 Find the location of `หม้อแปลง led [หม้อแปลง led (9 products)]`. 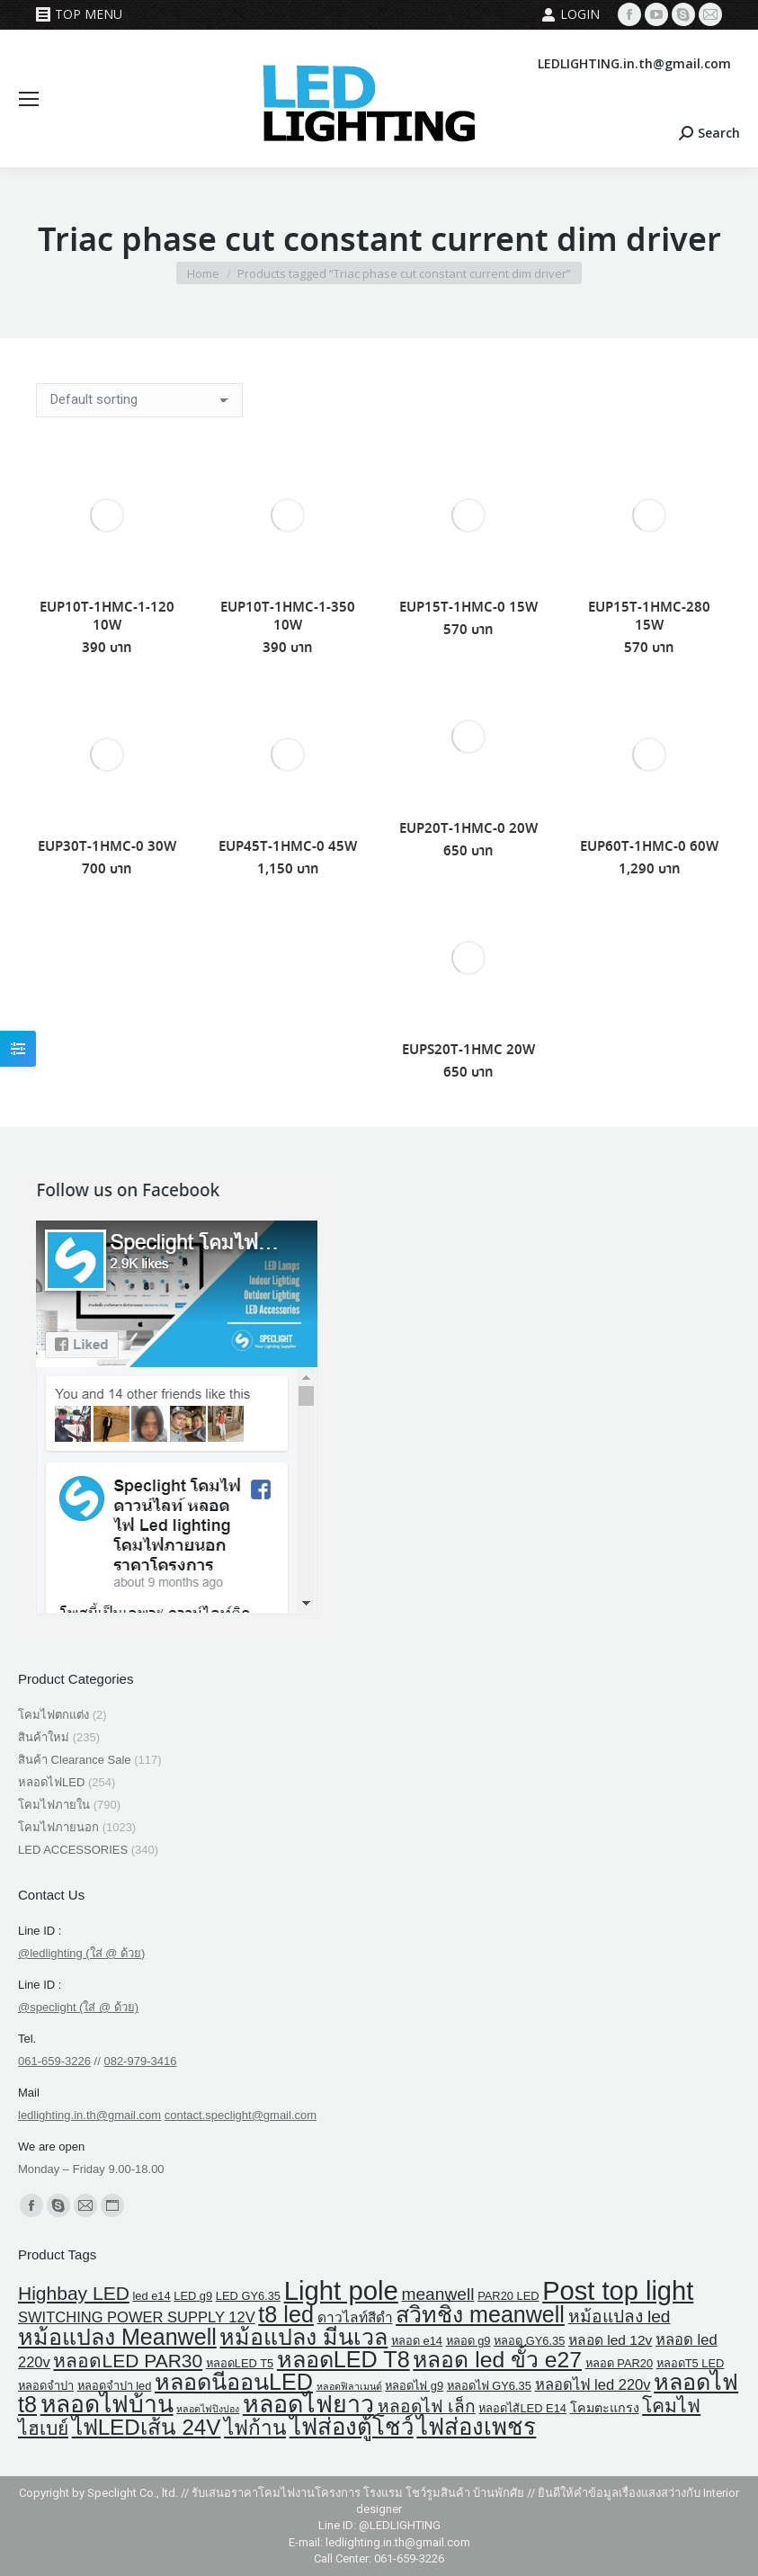

หม้อแปลง led [หม้อแปลง led (9 products)] is located at coordinates (619, 2316).